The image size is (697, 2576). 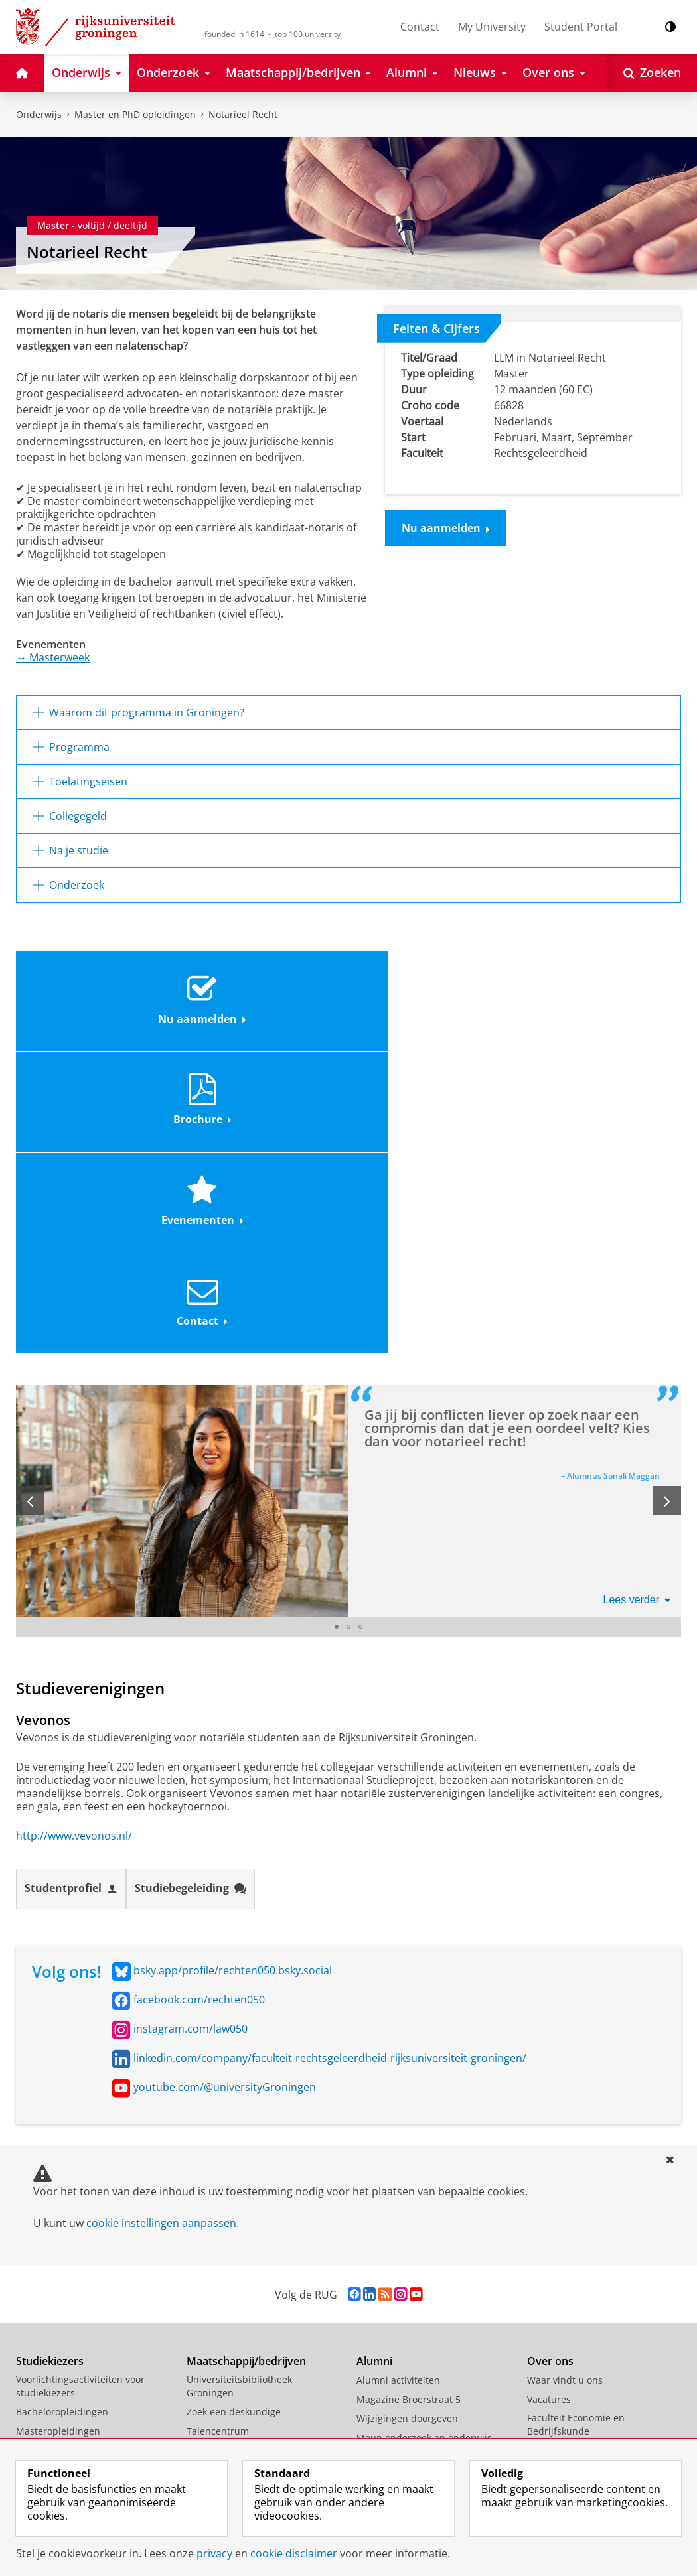 What do you see at coordinates (592, 2153) in the screenshot?
I see `Faculteit Gedrags- en Maatschappijwetenschappen` at bounding box center [592, 2153].